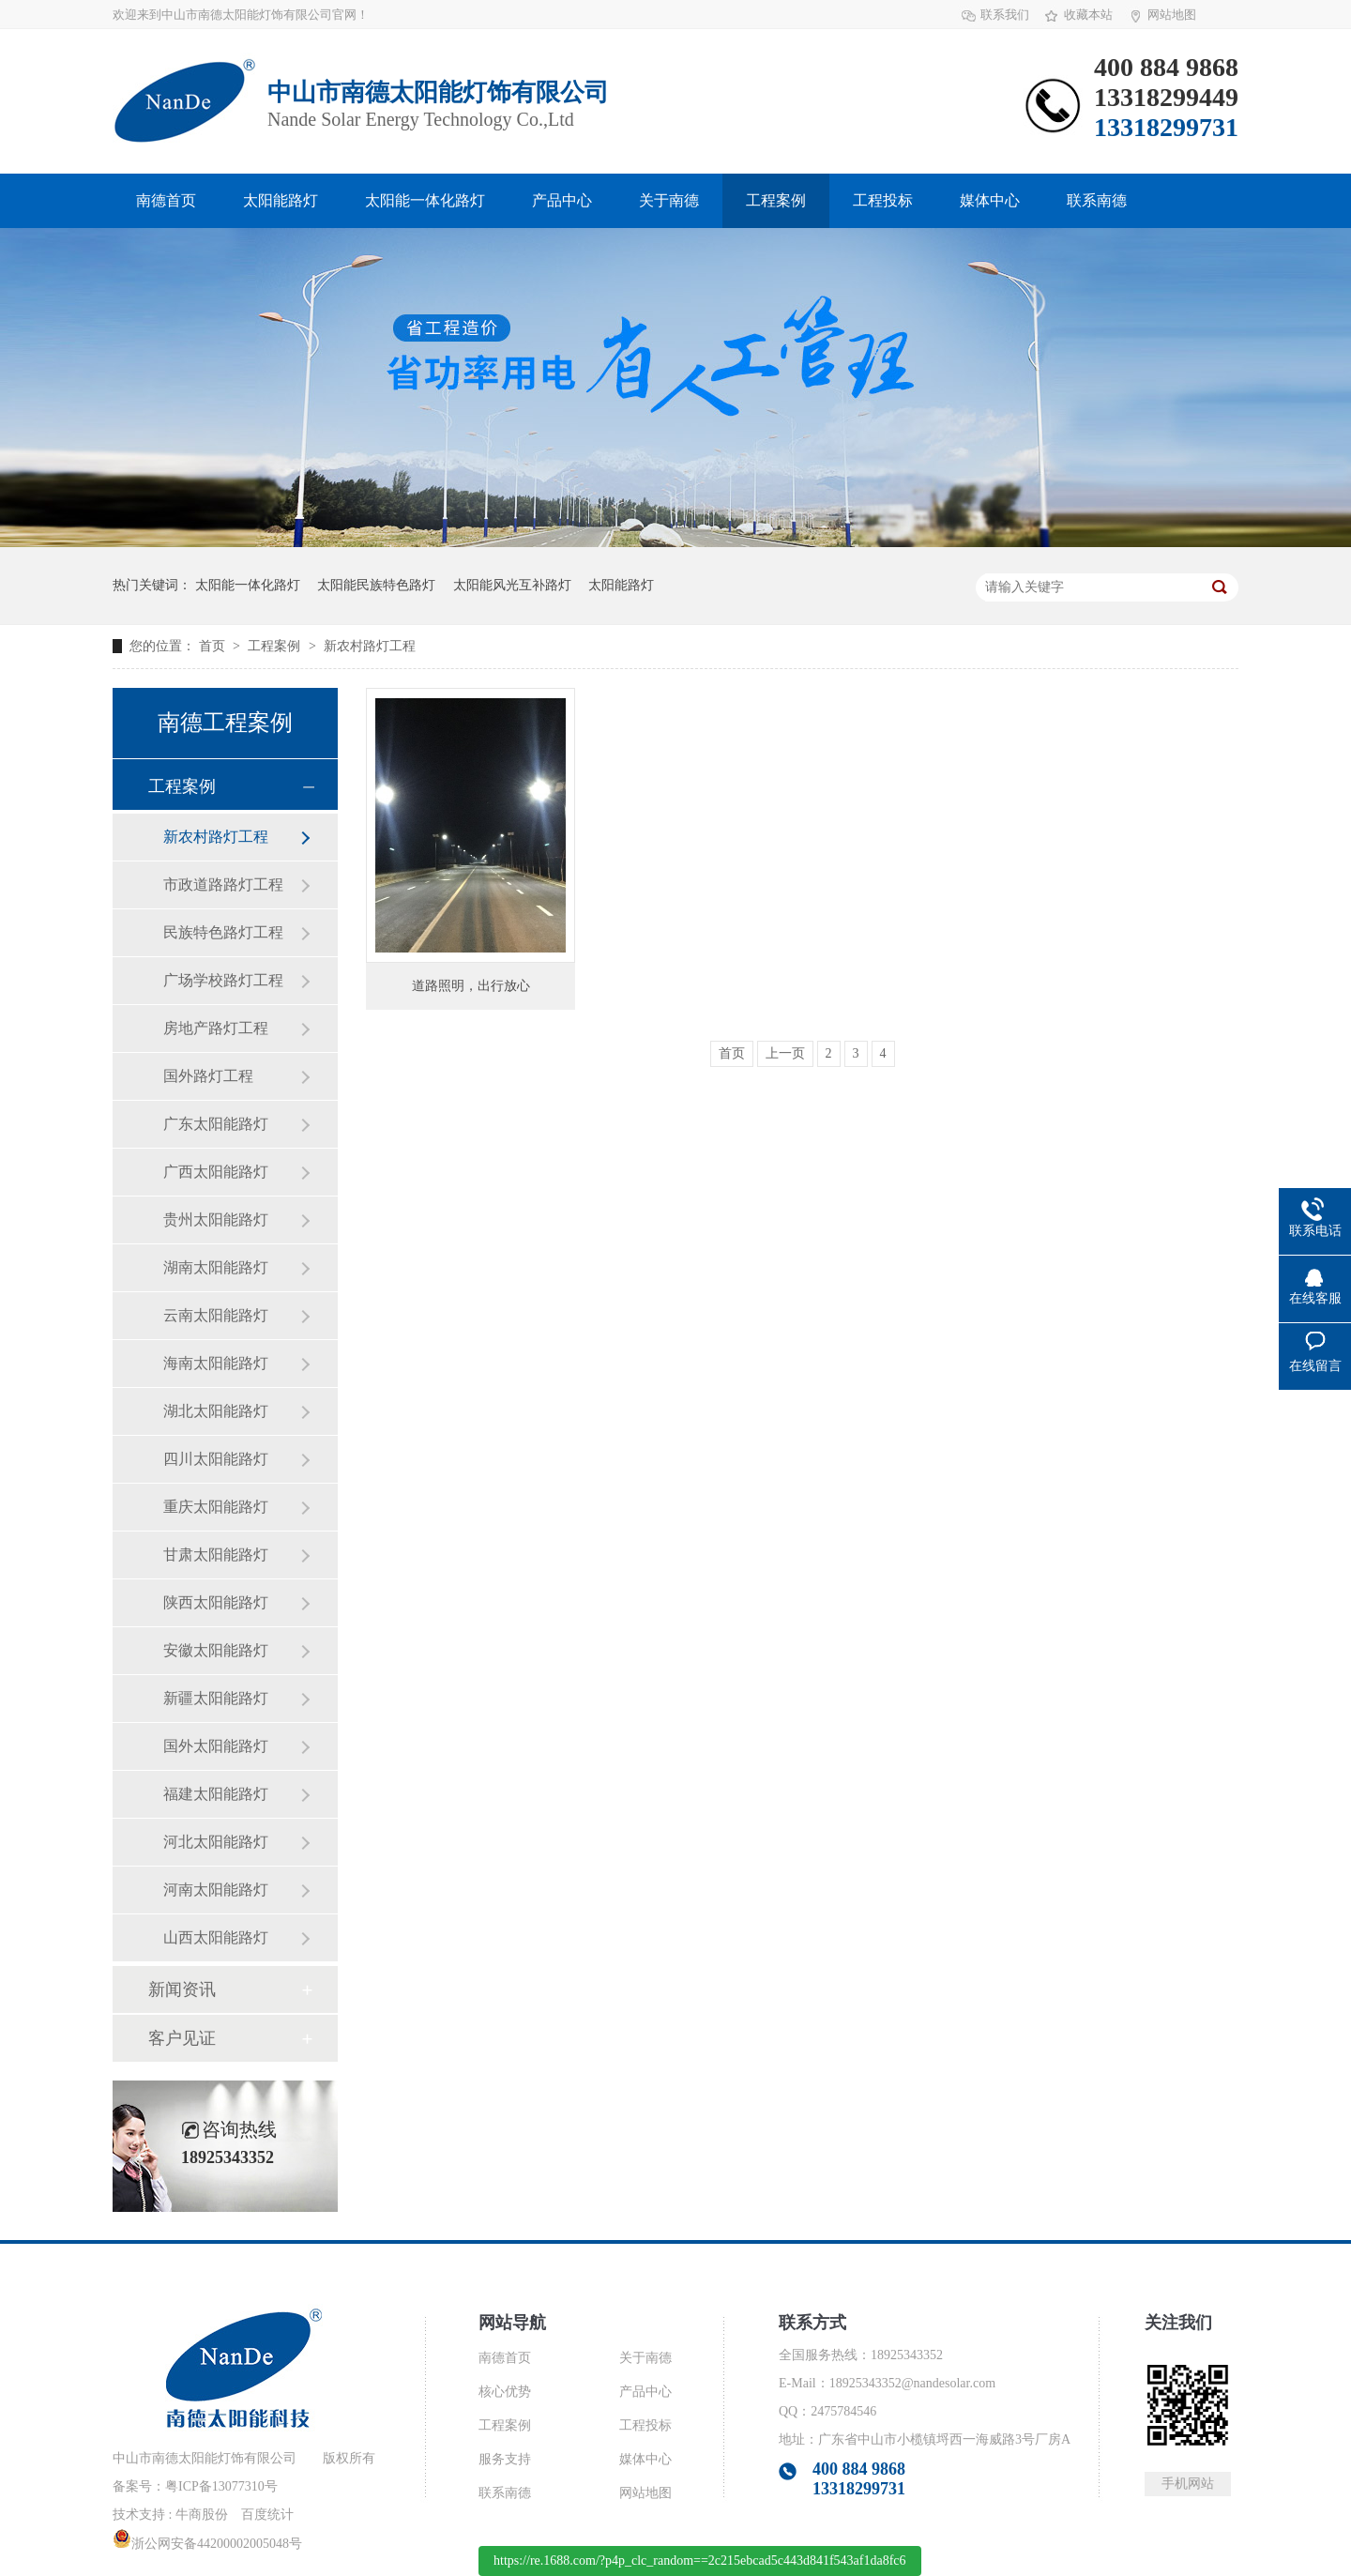 This screenshot has width=1351, height=2576. Describe the element at coordinates (471, 986) in the screenshot. I see `道路照明，出行放心` at that location.